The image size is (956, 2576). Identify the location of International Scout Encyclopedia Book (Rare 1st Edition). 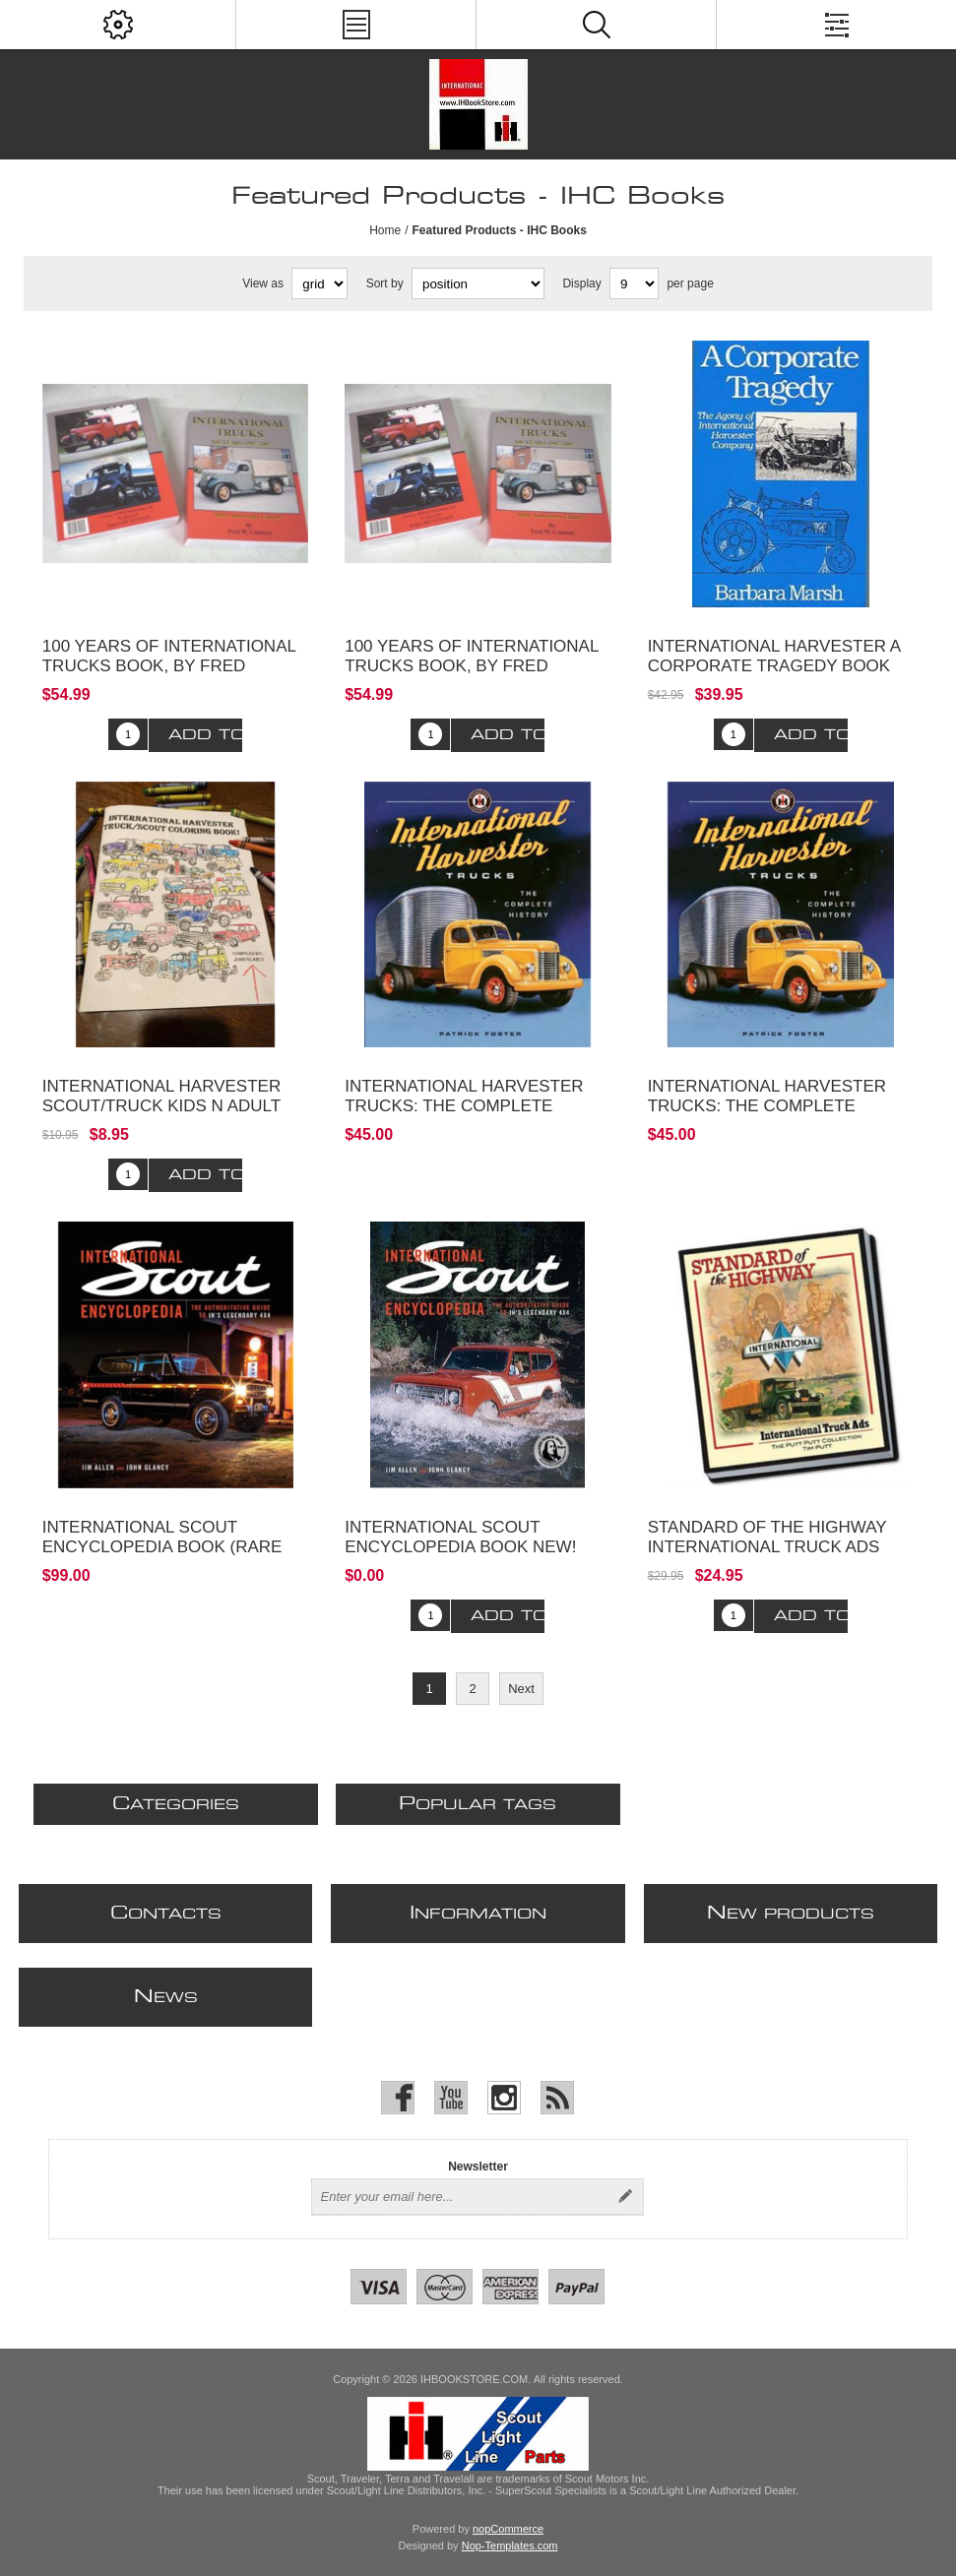
(162, 1547).